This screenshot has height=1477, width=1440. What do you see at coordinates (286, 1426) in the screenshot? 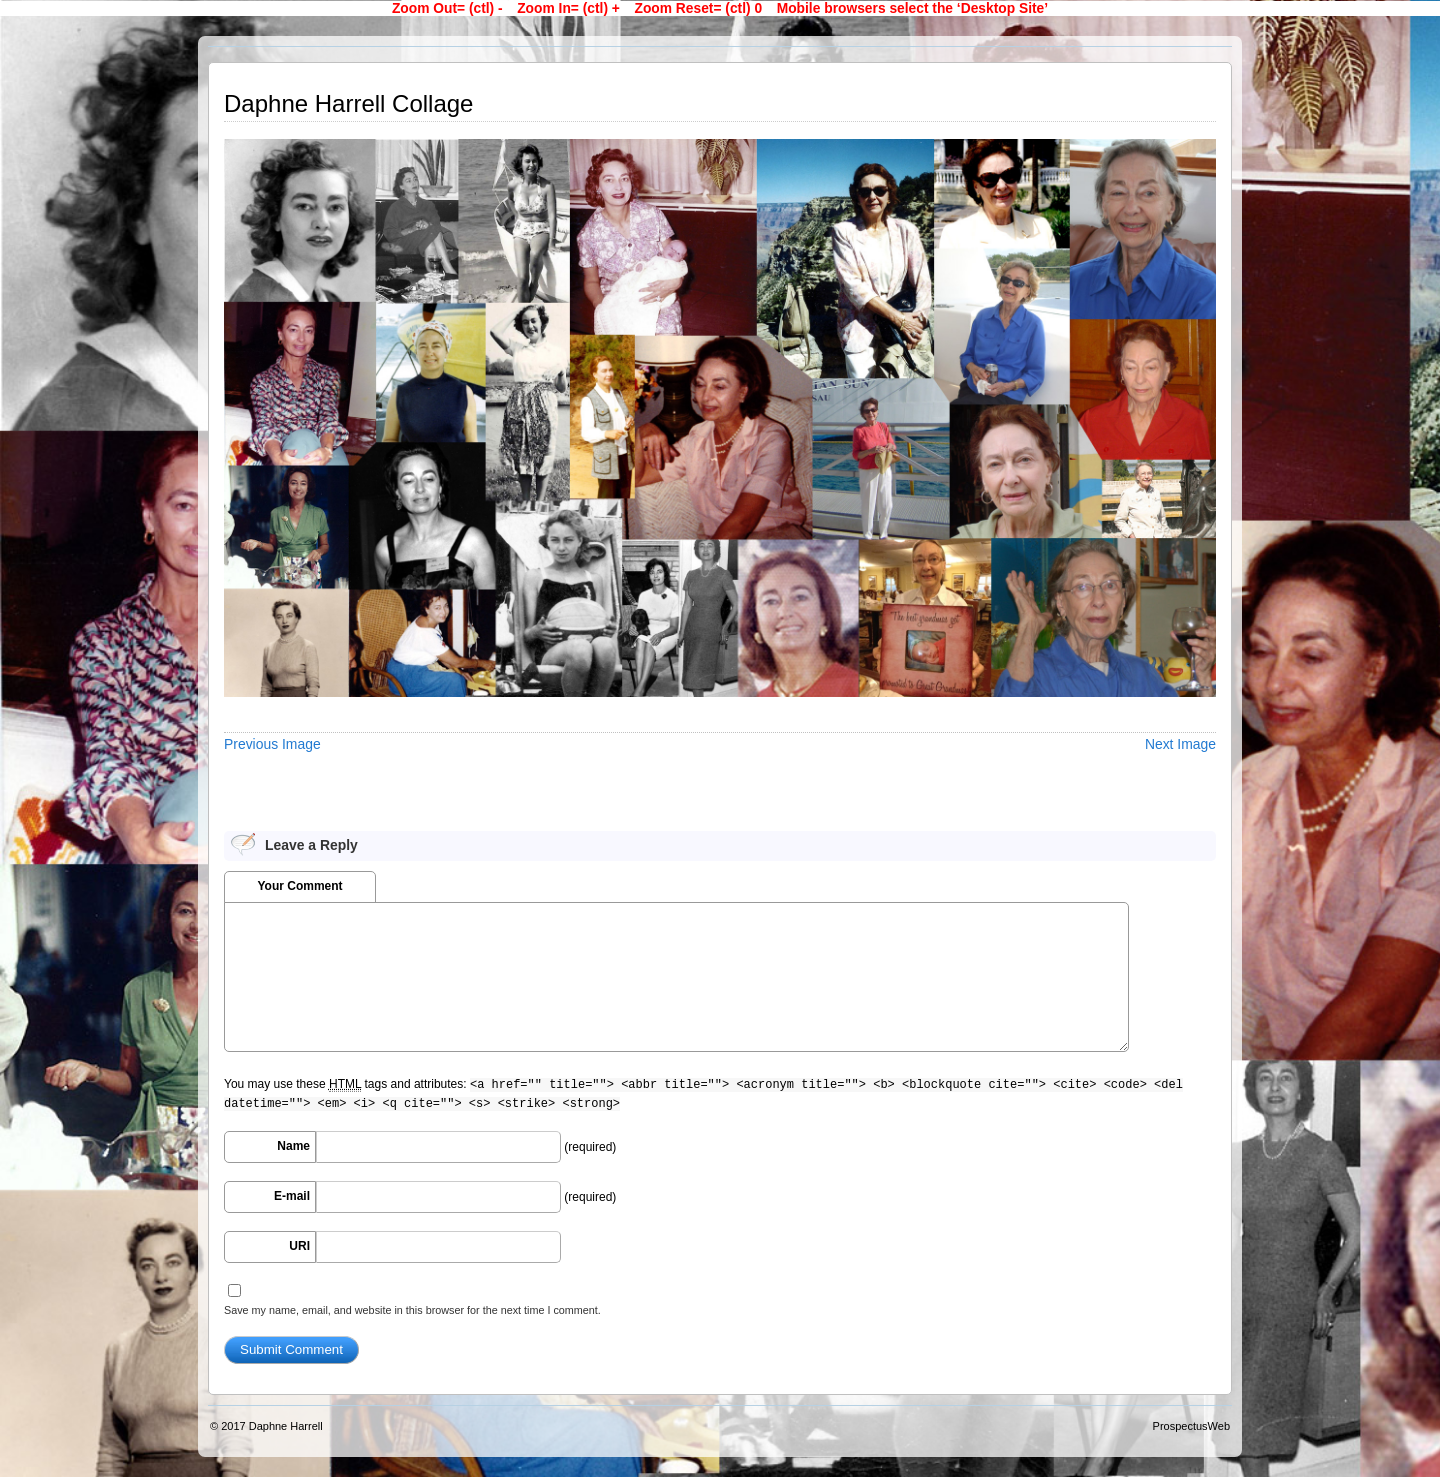
I see `Daphne Harrell` at bounding box center [286, 1426].